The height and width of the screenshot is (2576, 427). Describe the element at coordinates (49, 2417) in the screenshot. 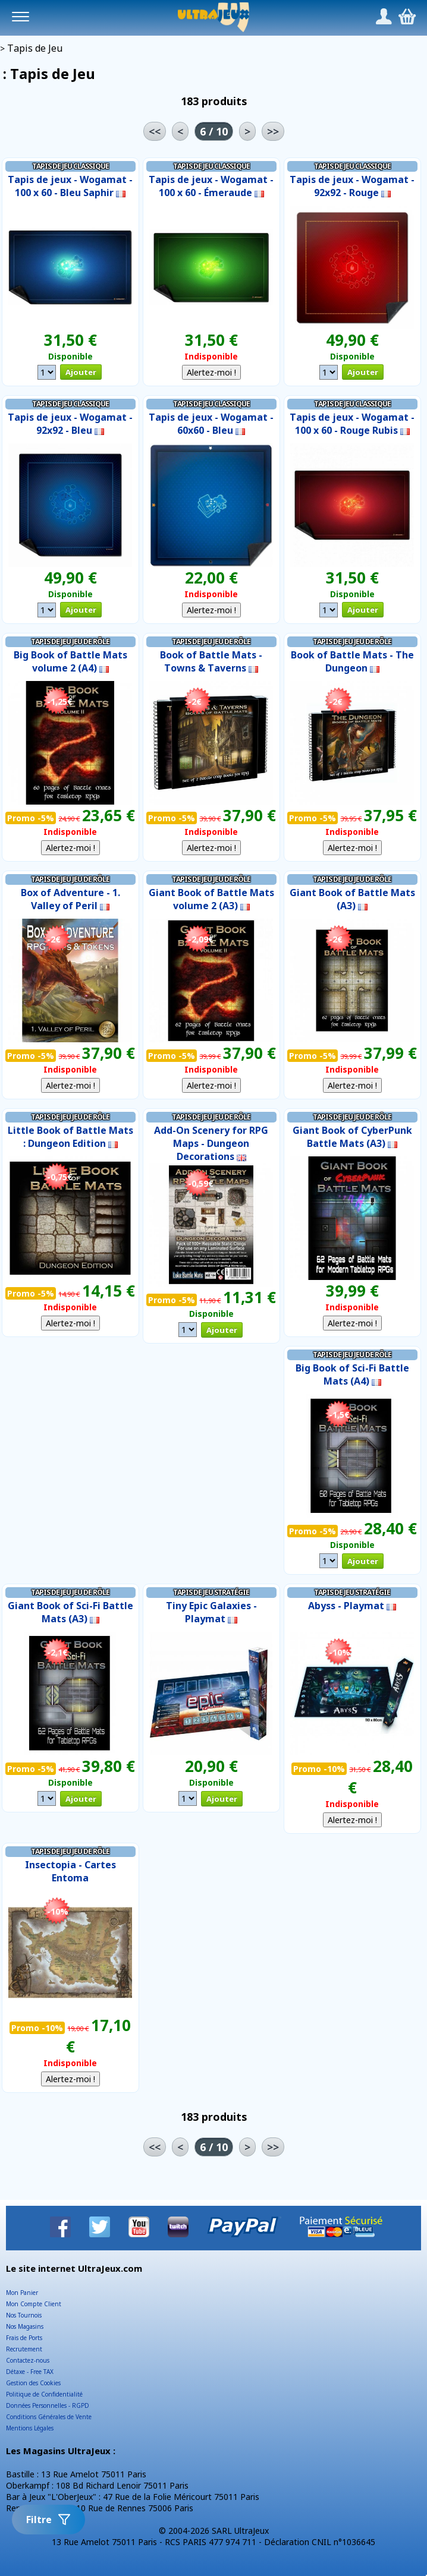

I see `Conditions Générales de Vente` at that location.